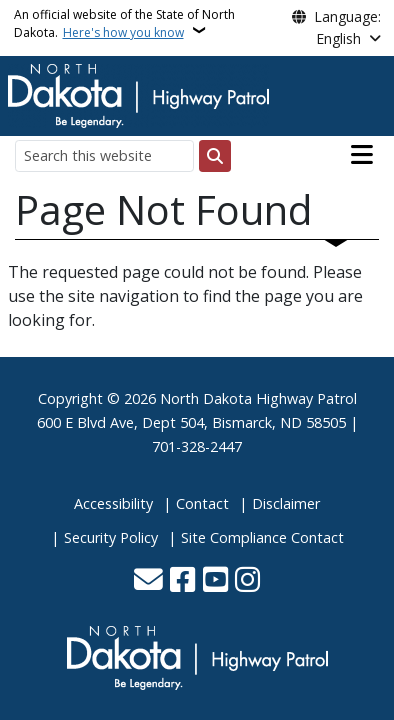  What do you see at coordinates (113, 503) in the screenshot?
I see `Accessibility` at bounding box center [113, 503].